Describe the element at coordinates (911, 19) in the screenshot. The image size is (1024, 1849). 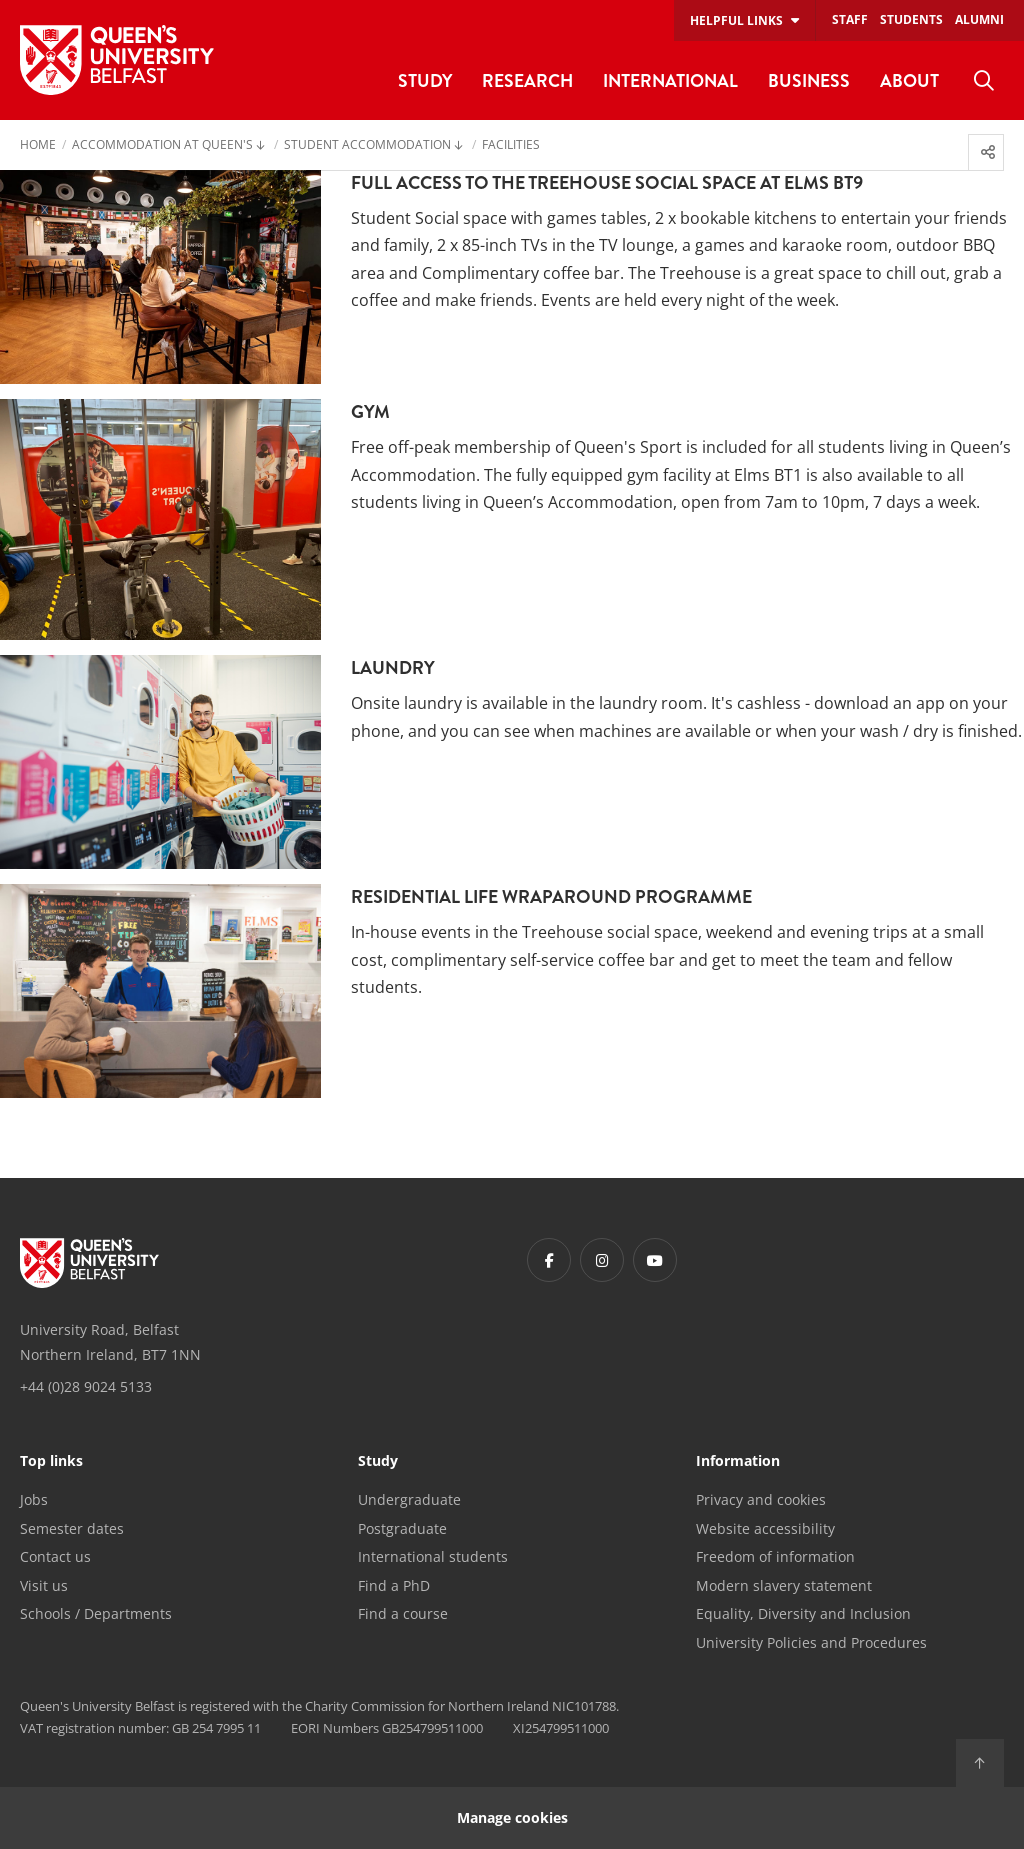
I see `Students [menuitem]` at that location.